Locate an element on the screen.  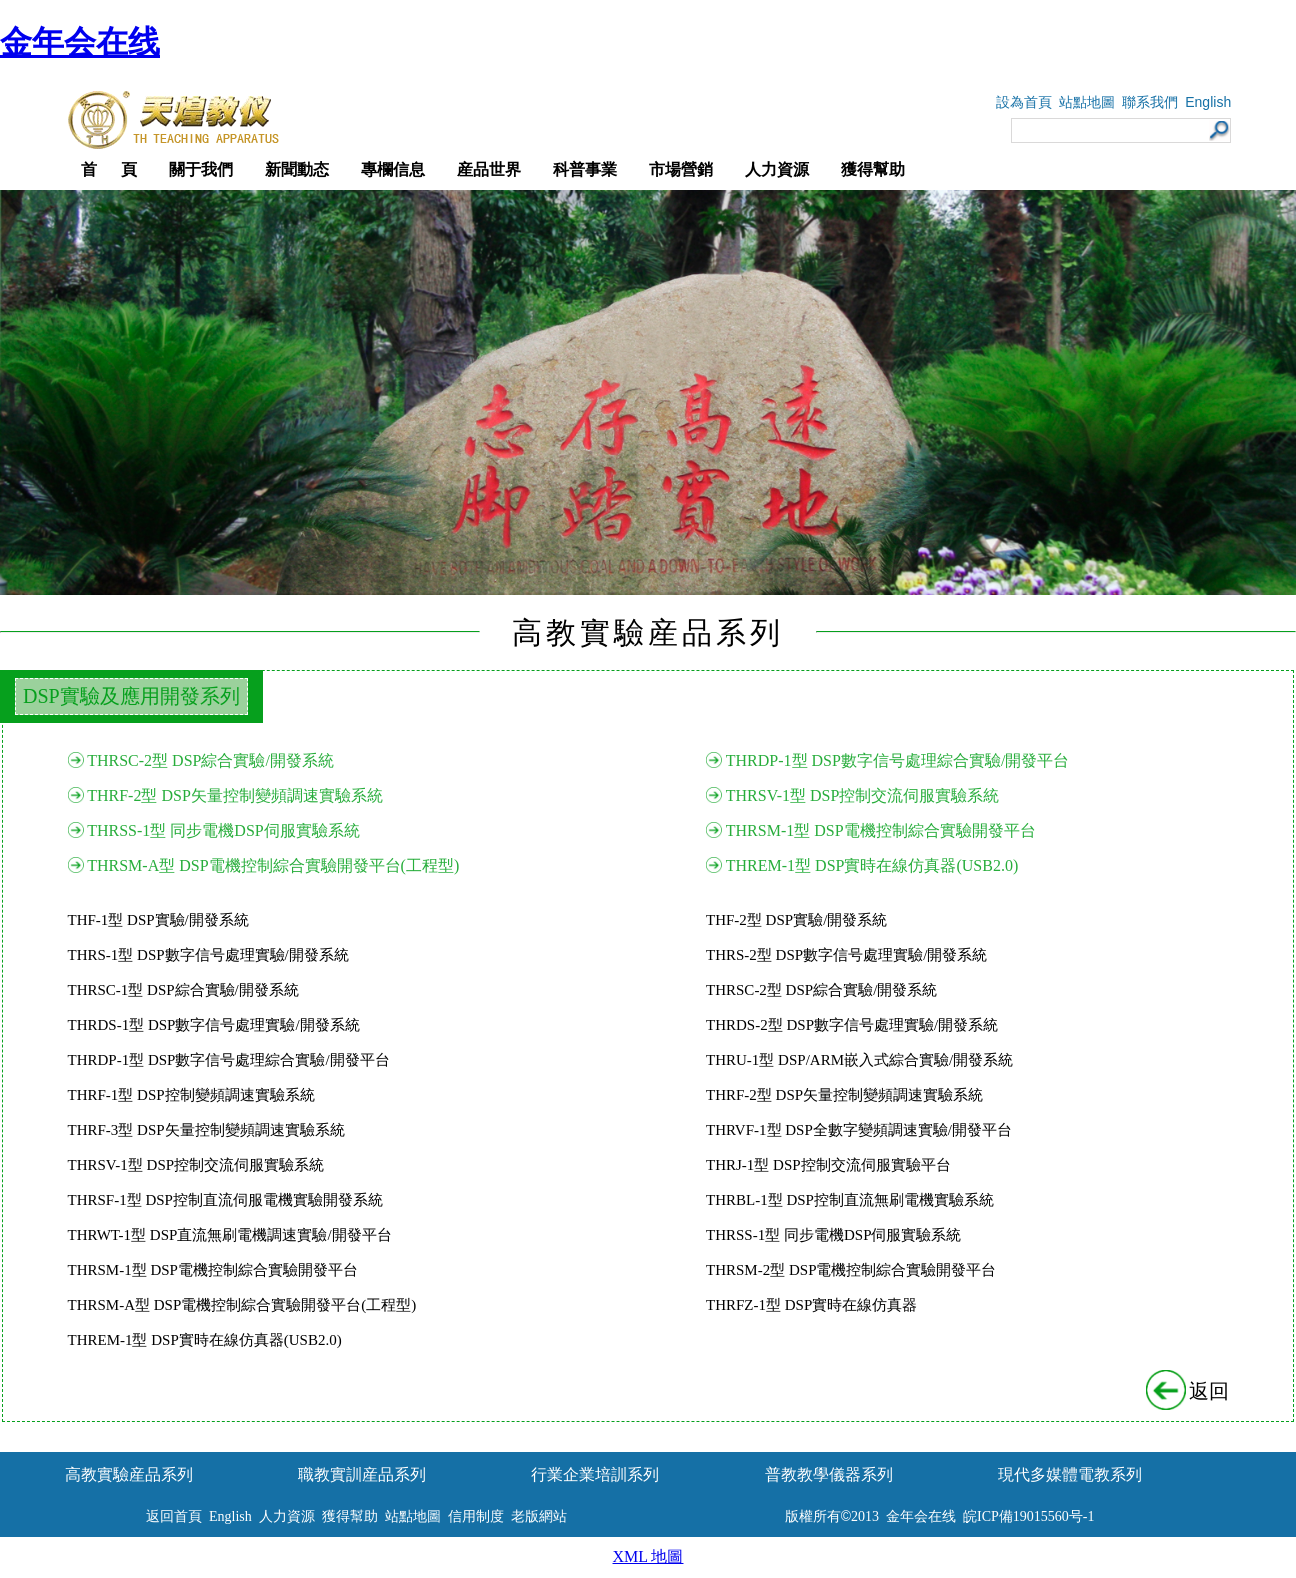
設為首頁 is located at coordinates (1024, 102).